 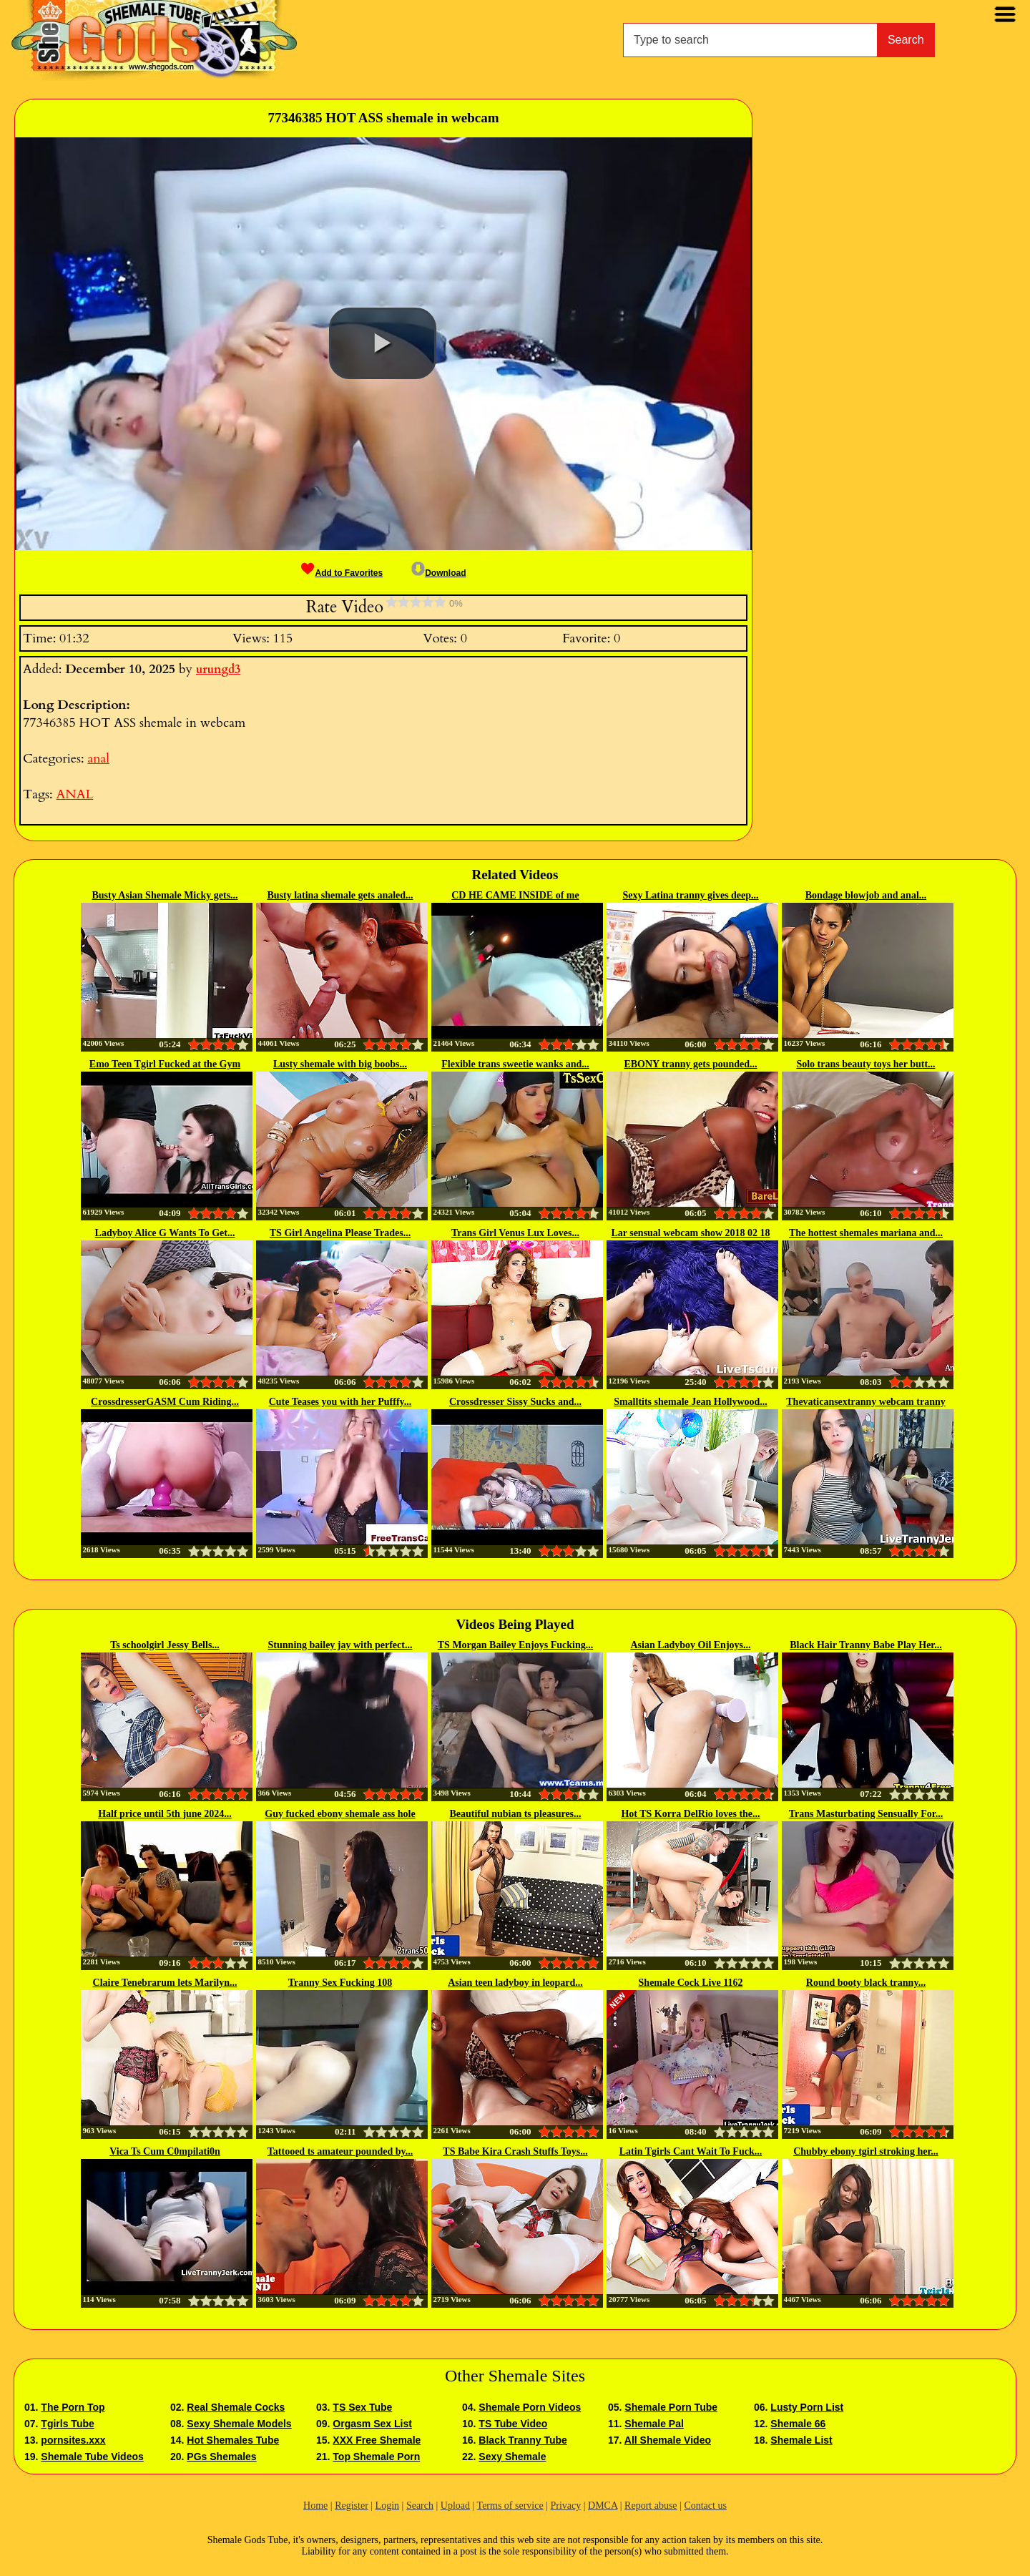 What do you see at coordinates (340, 1813) in the screenshot?
I see `Guy fucked ebony shemale ass hole` at bounding box center [340, 1813].